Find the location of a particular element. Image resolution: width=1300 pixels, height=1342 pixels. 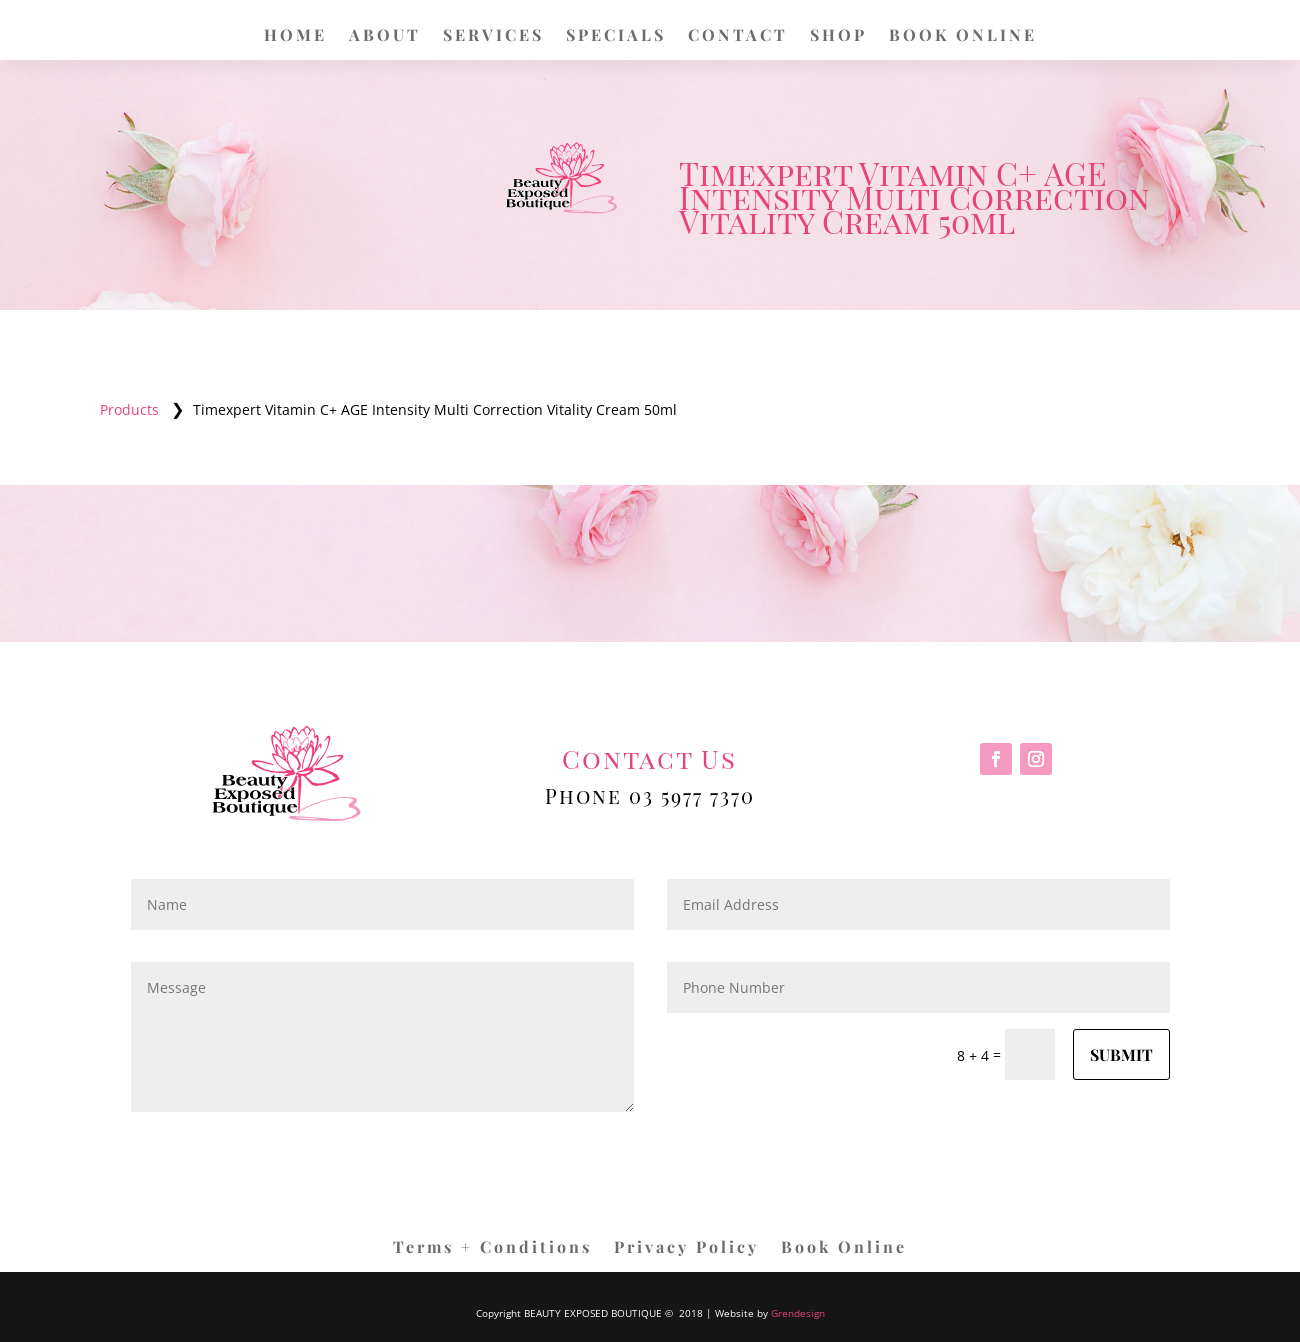

SERVICES is located at coordinates (493, 36).